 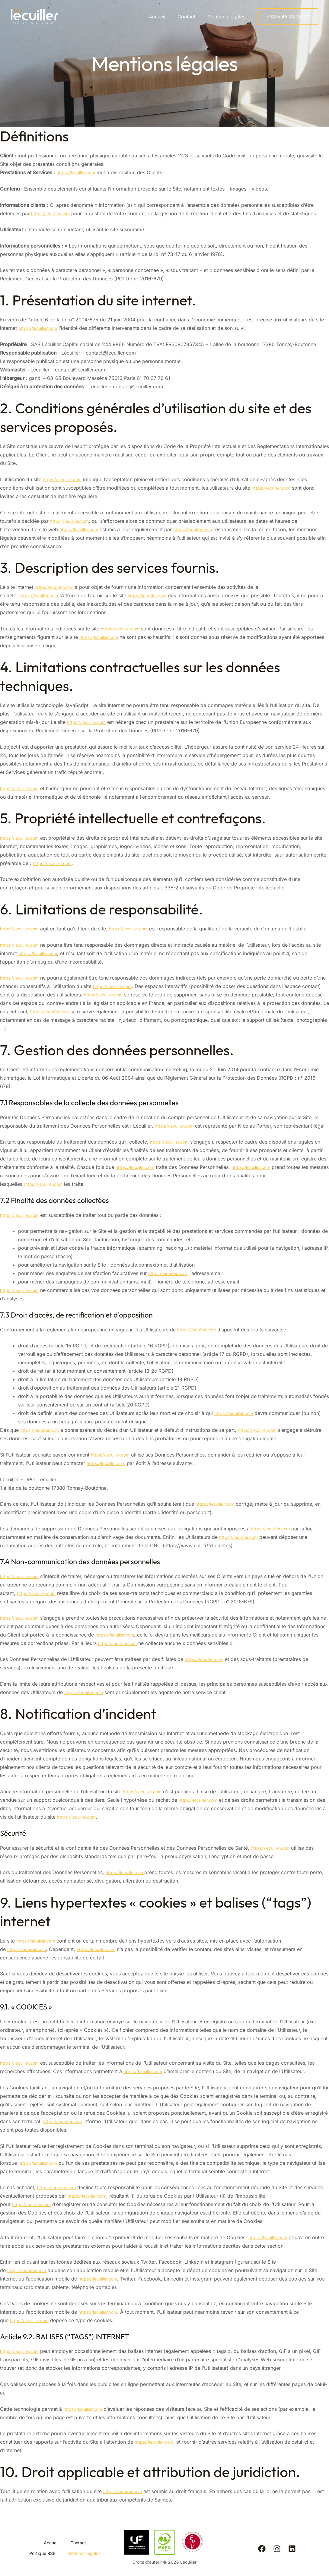 I want to click on Contact, so click(x=190, y=17).